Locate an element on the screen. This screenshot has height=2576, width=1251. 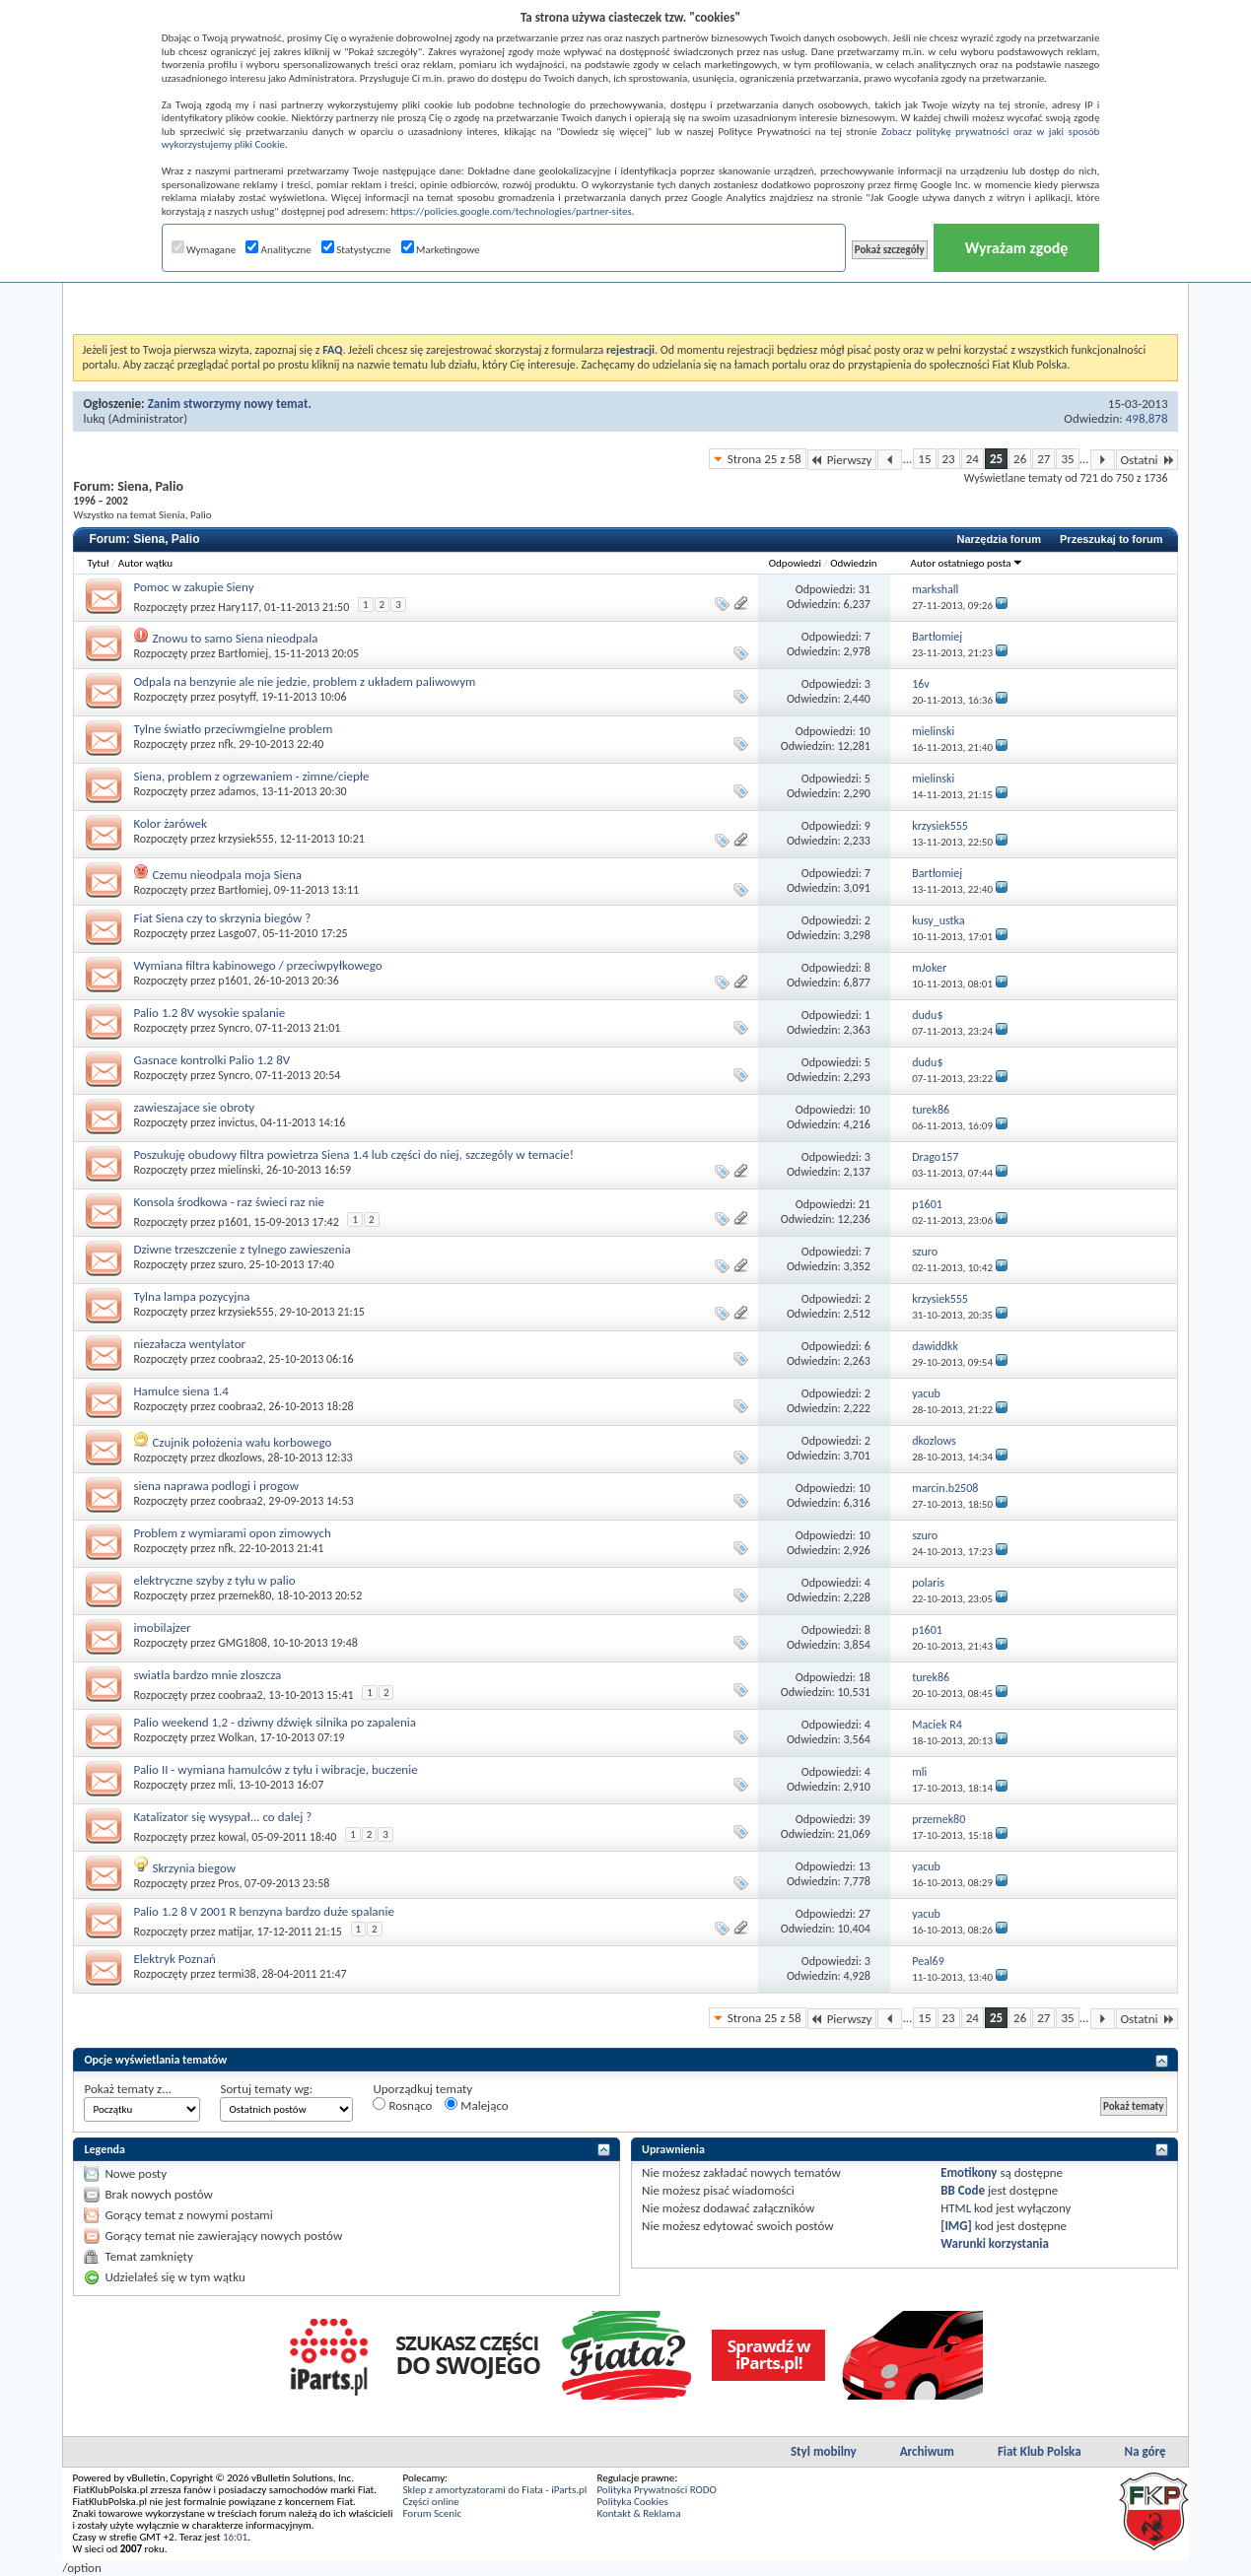
Fiat Siena czy to skrzynia biegów ? is located at coordinates (222, 918).